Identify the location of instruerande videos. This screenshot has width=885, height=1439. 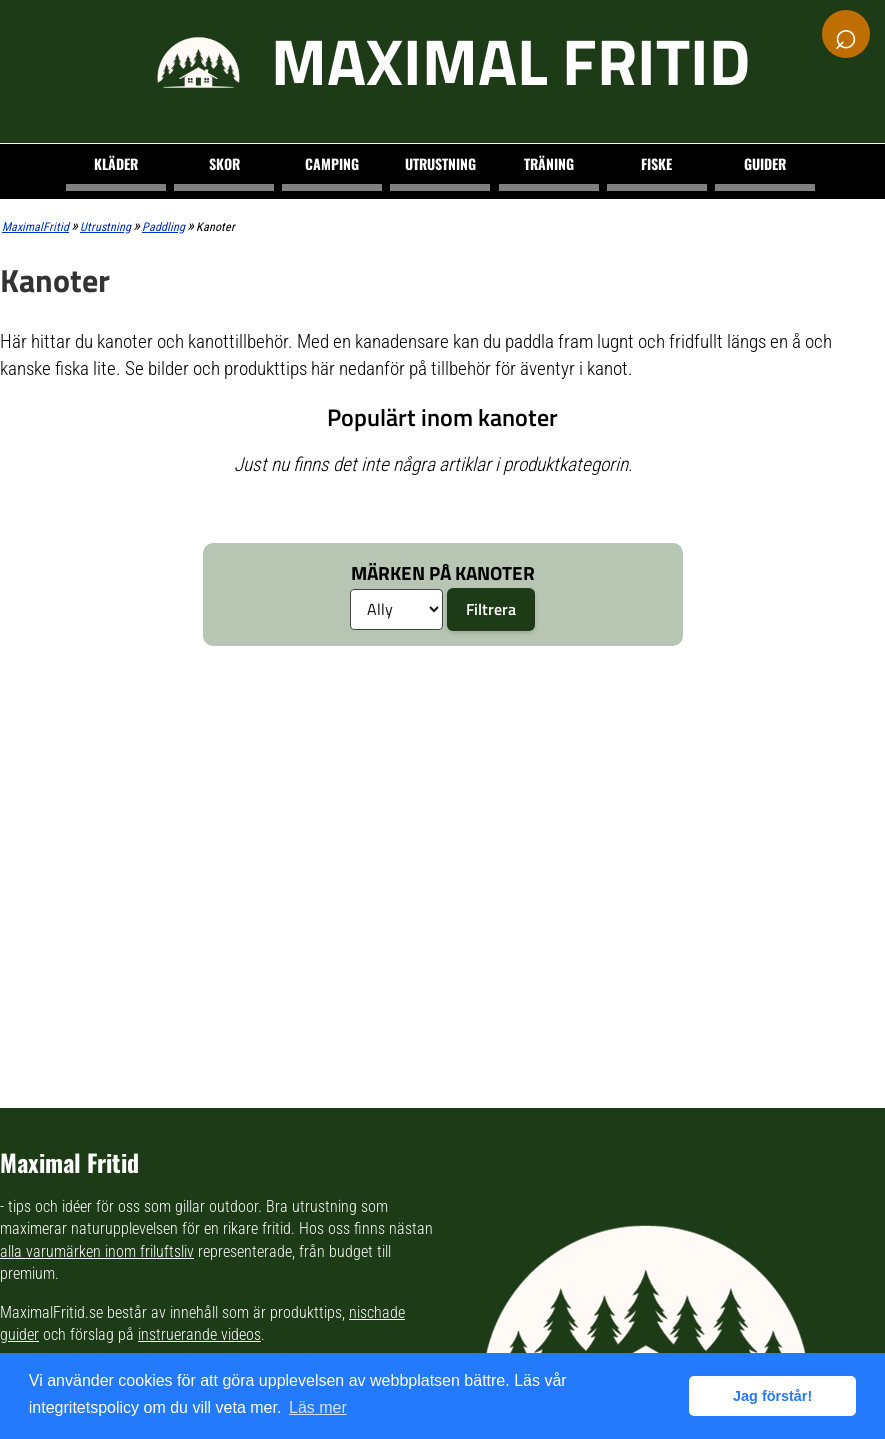
(199, 1334).